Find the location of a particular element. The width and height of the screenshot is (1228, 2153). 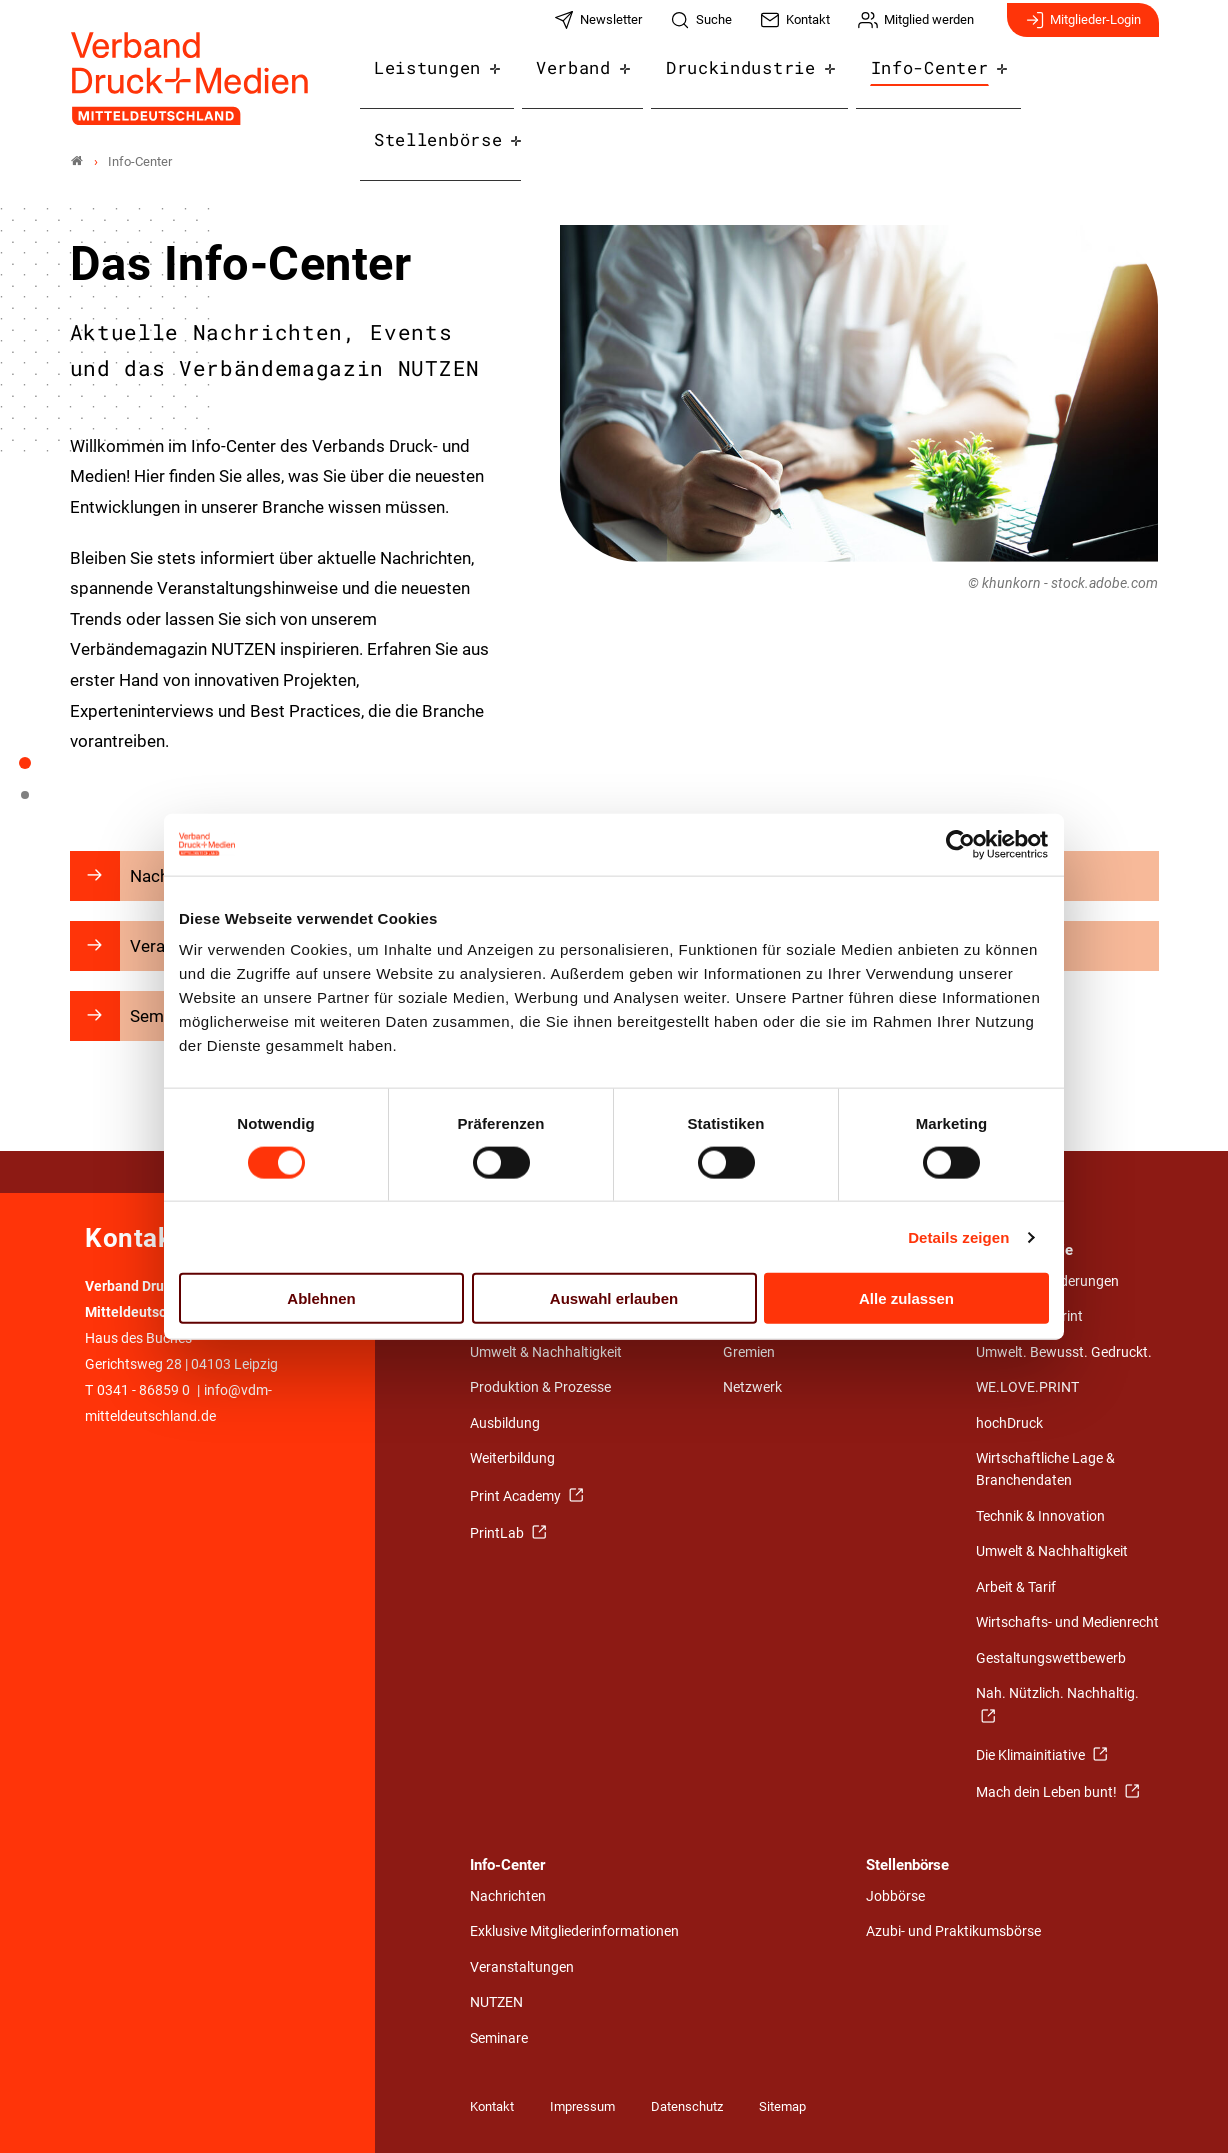

Politische Forderungen is located at coordinates (1047, 1281).